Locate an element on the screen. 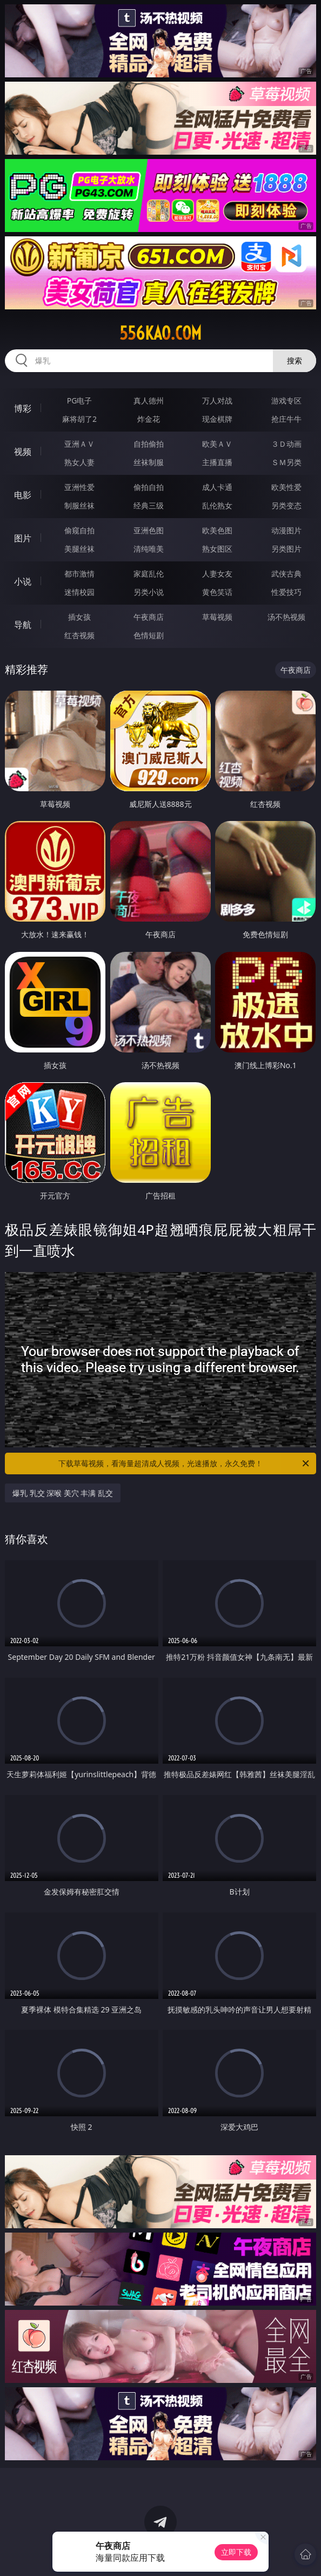  制服丝袜 is located at coordinates (79, 505).